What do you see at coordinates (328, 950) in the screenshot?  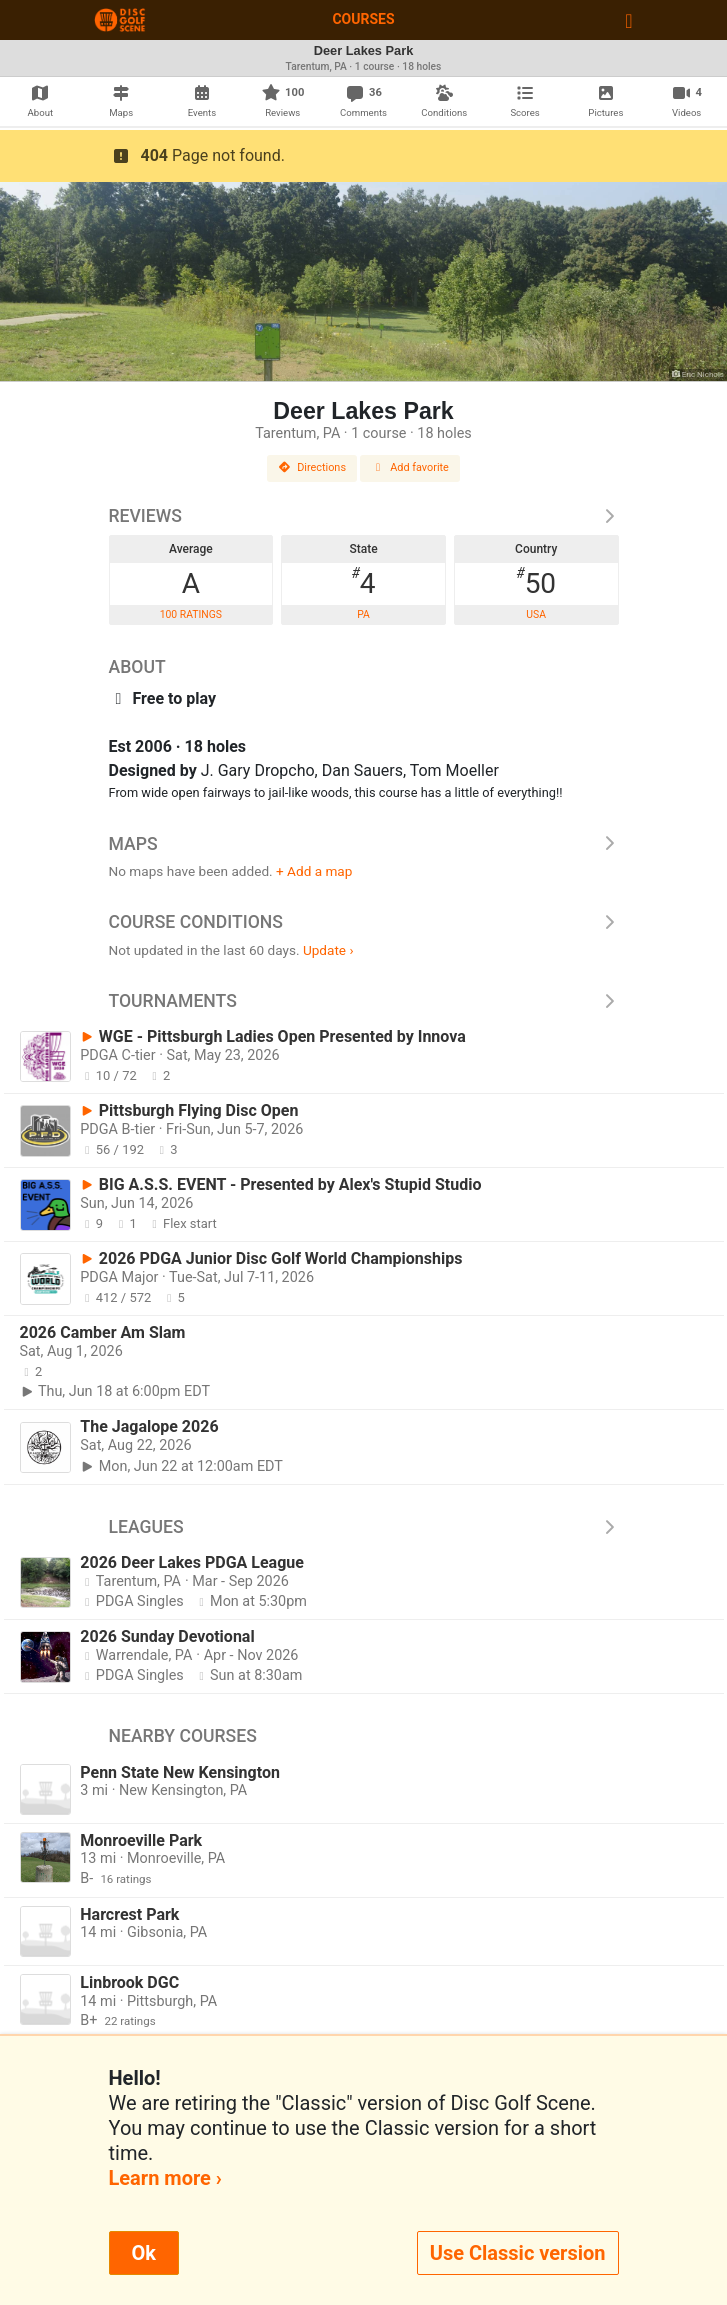 I see `Update ›` at bounding box center [328, 950].